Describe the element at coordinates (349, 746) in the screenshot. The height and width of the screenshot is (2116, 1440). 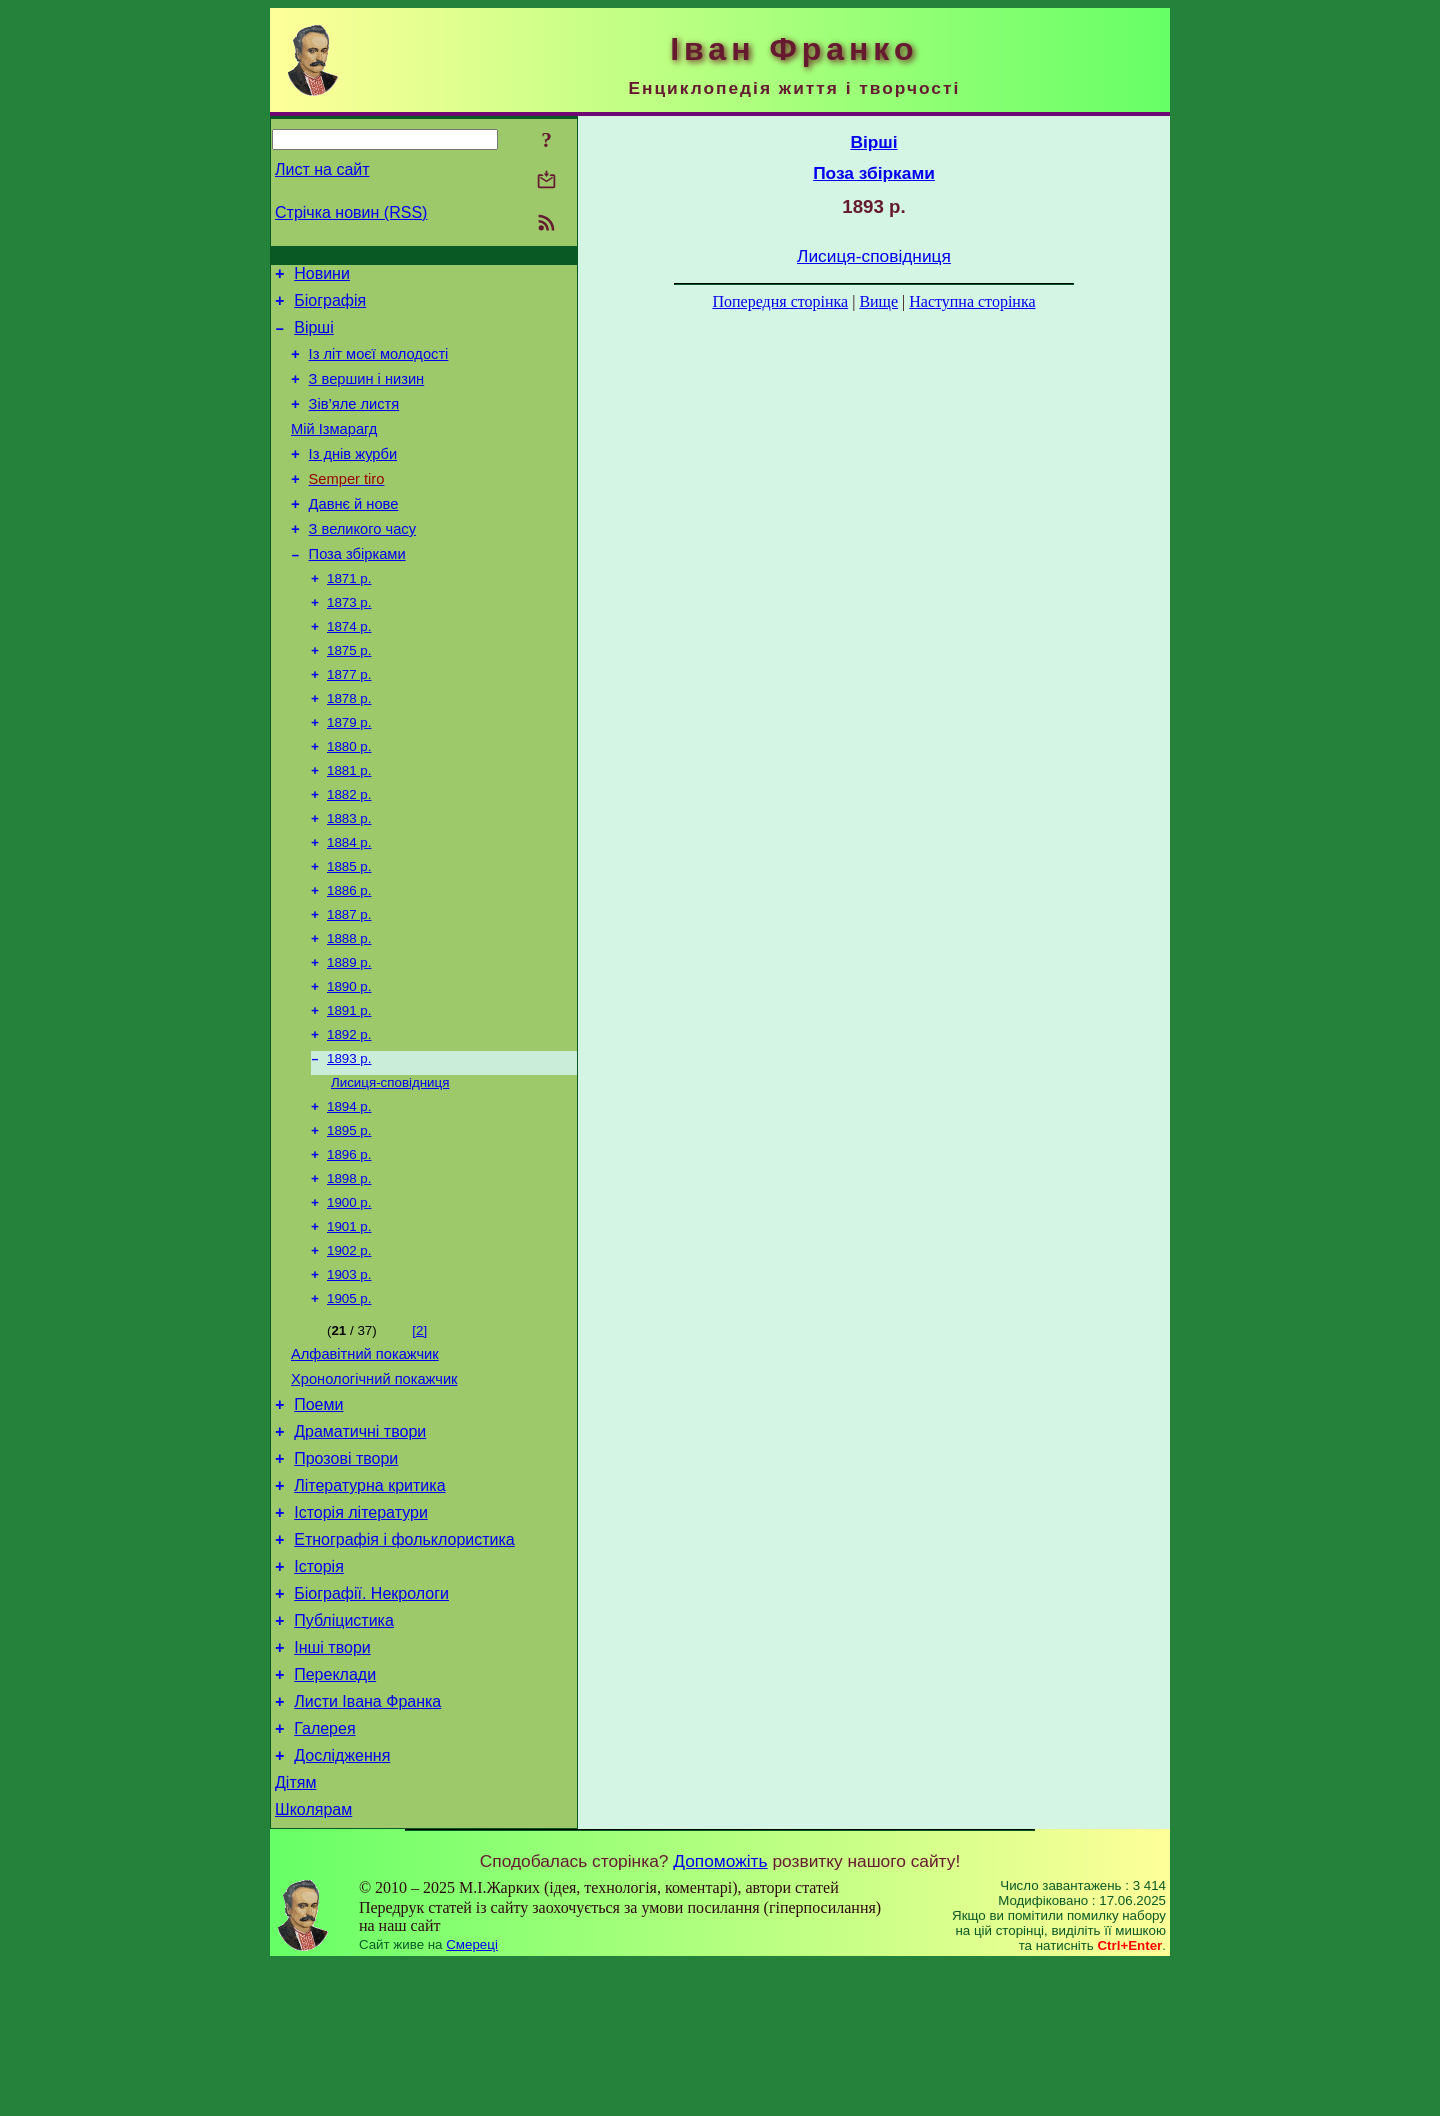
I see `1878 р.` at that location.